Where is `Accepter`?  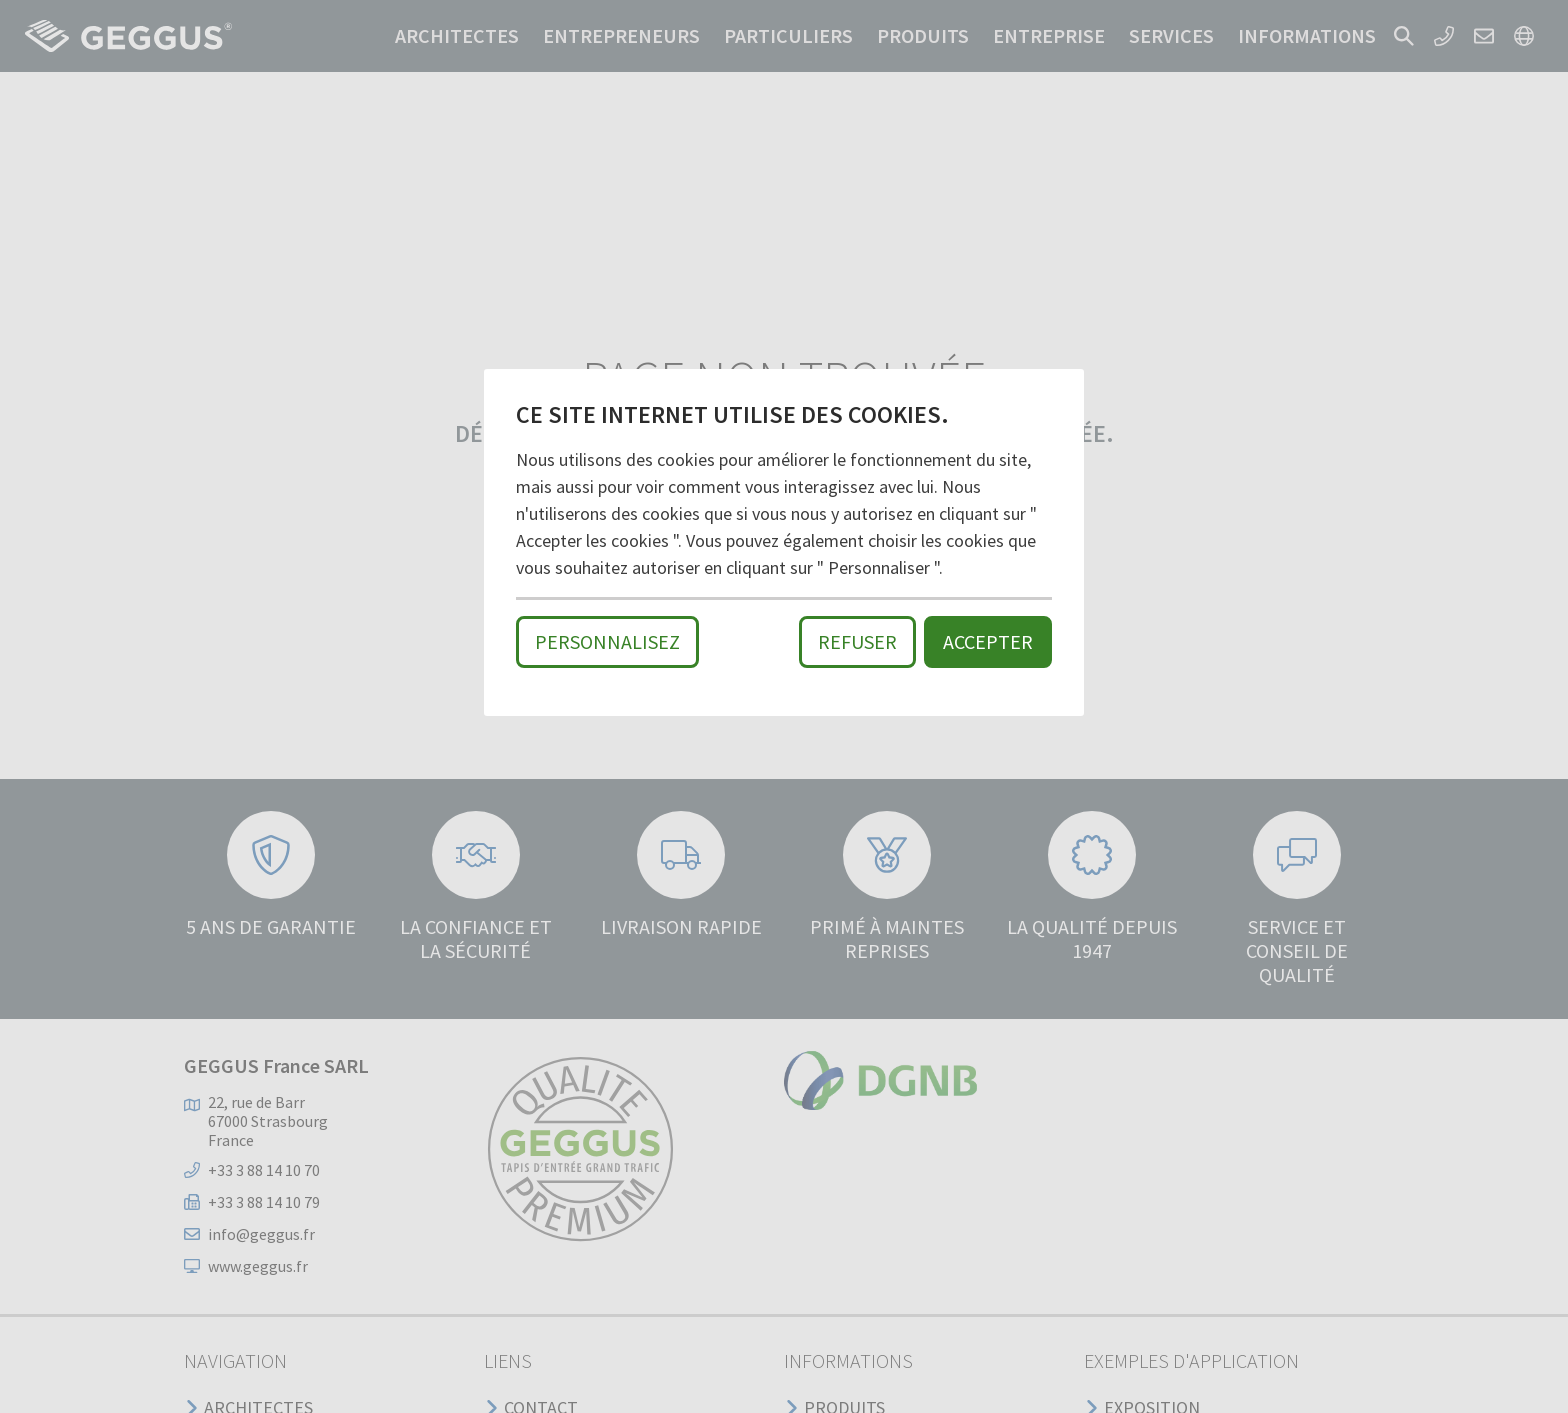 Accepter is located at coordinates (988, 641).